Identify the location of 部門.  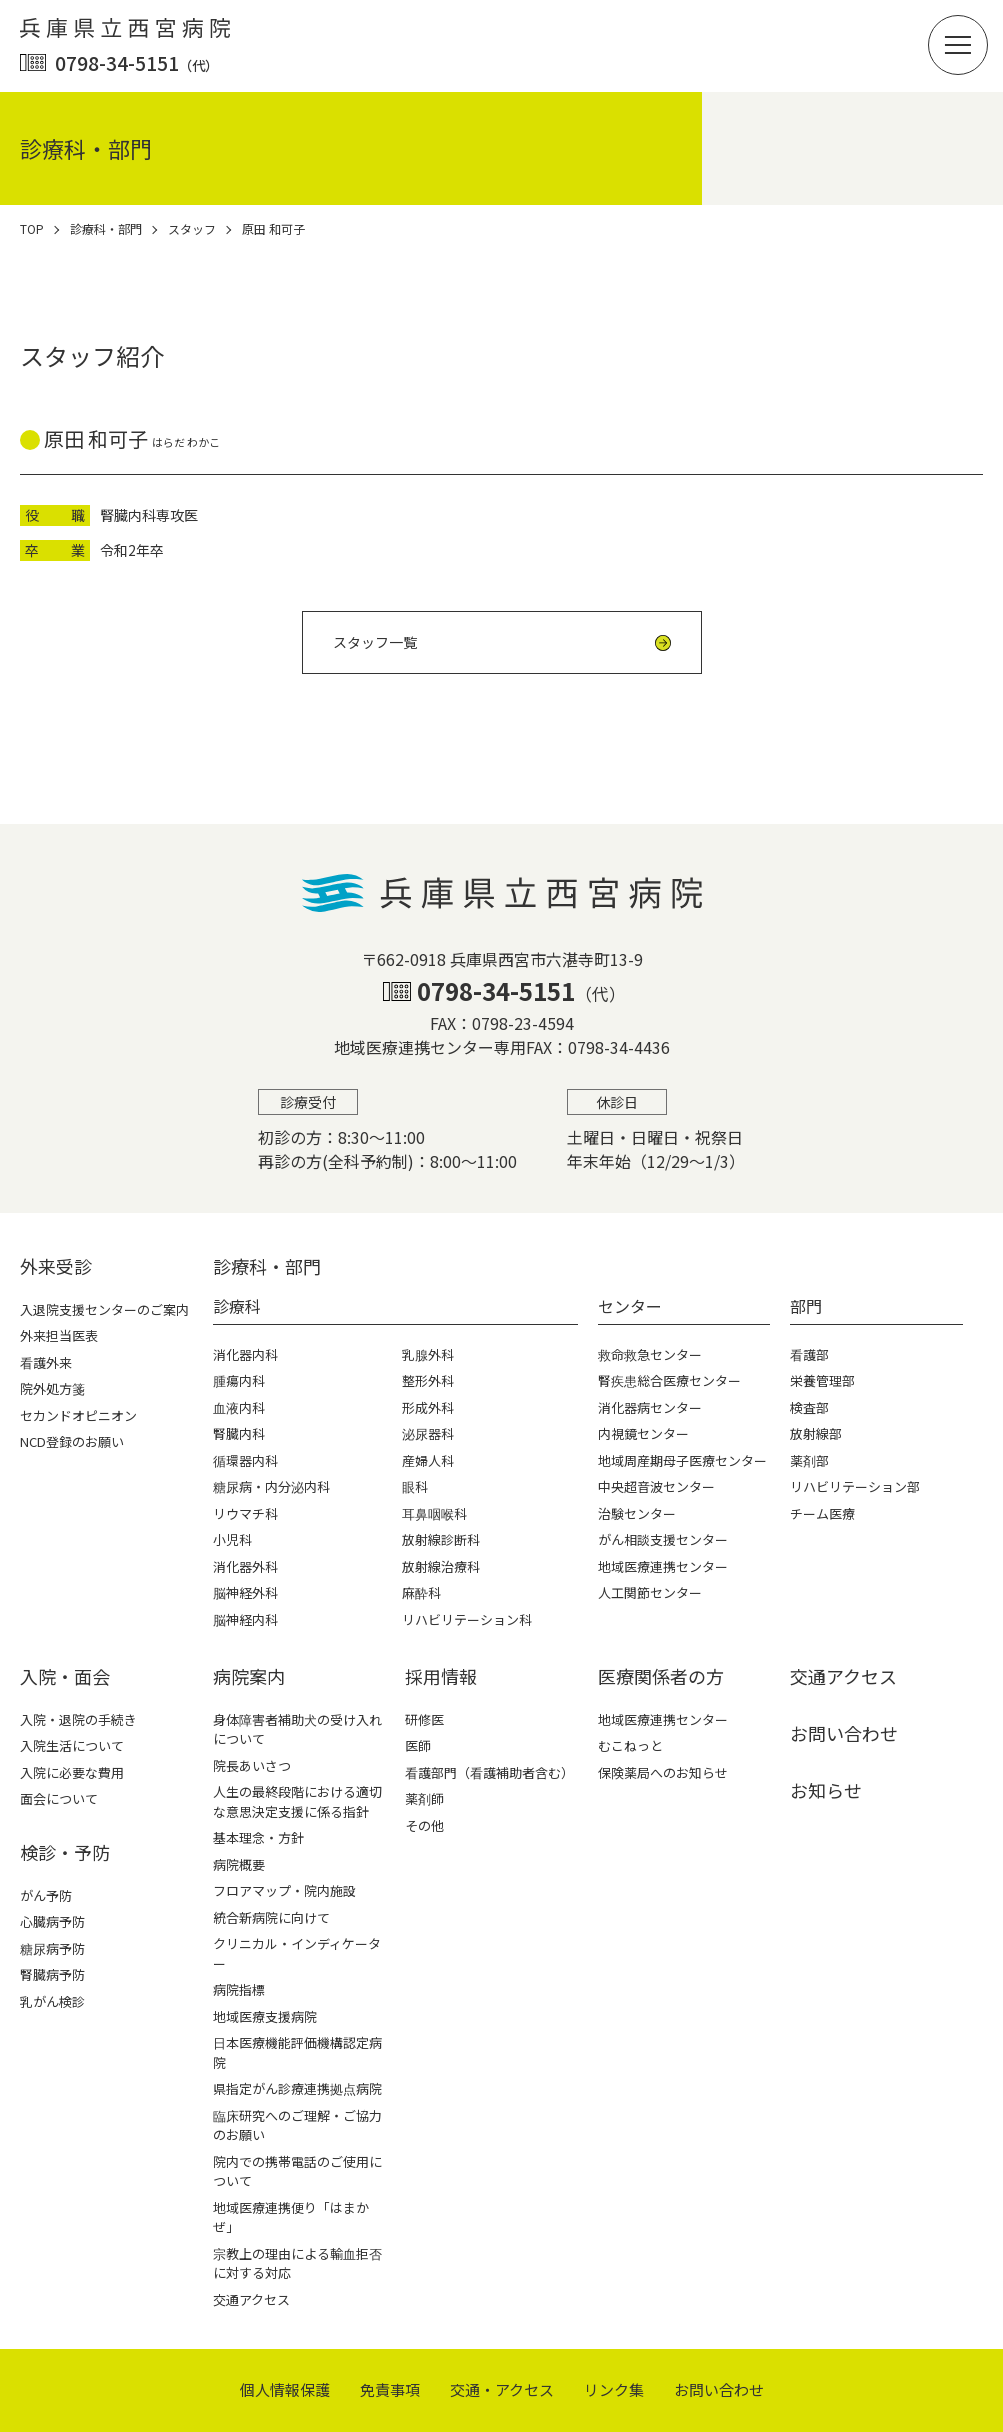
(806, 1306).